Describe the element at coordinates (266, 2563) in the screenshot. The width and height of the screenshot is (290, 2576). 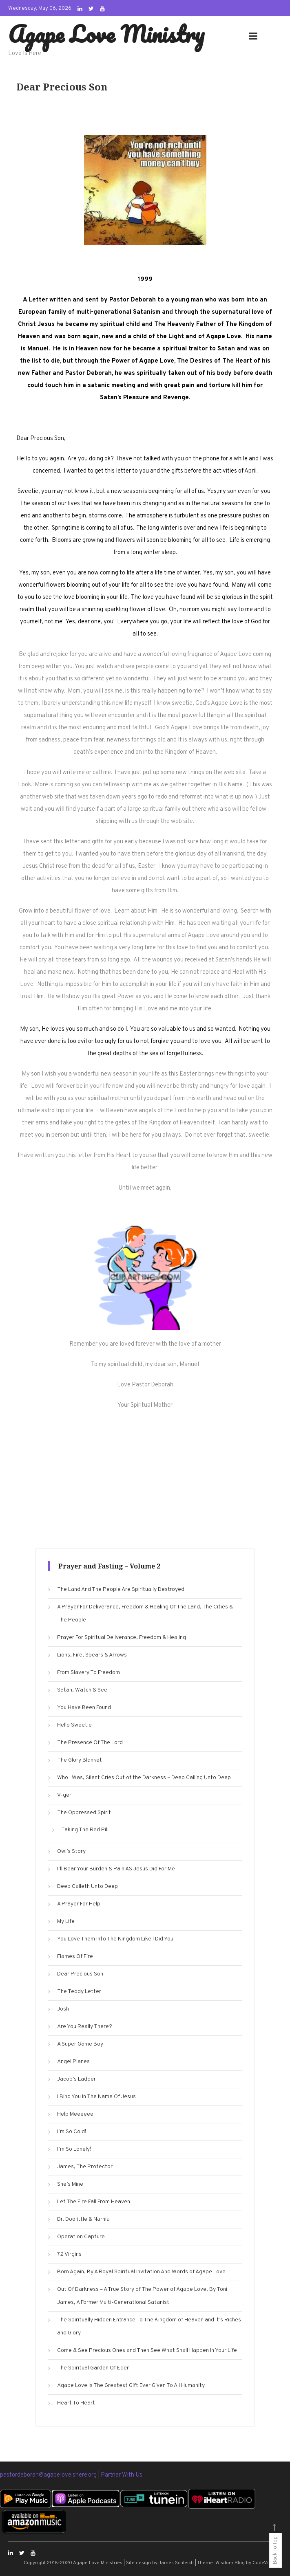
I see `CodeVibrant` at that location.